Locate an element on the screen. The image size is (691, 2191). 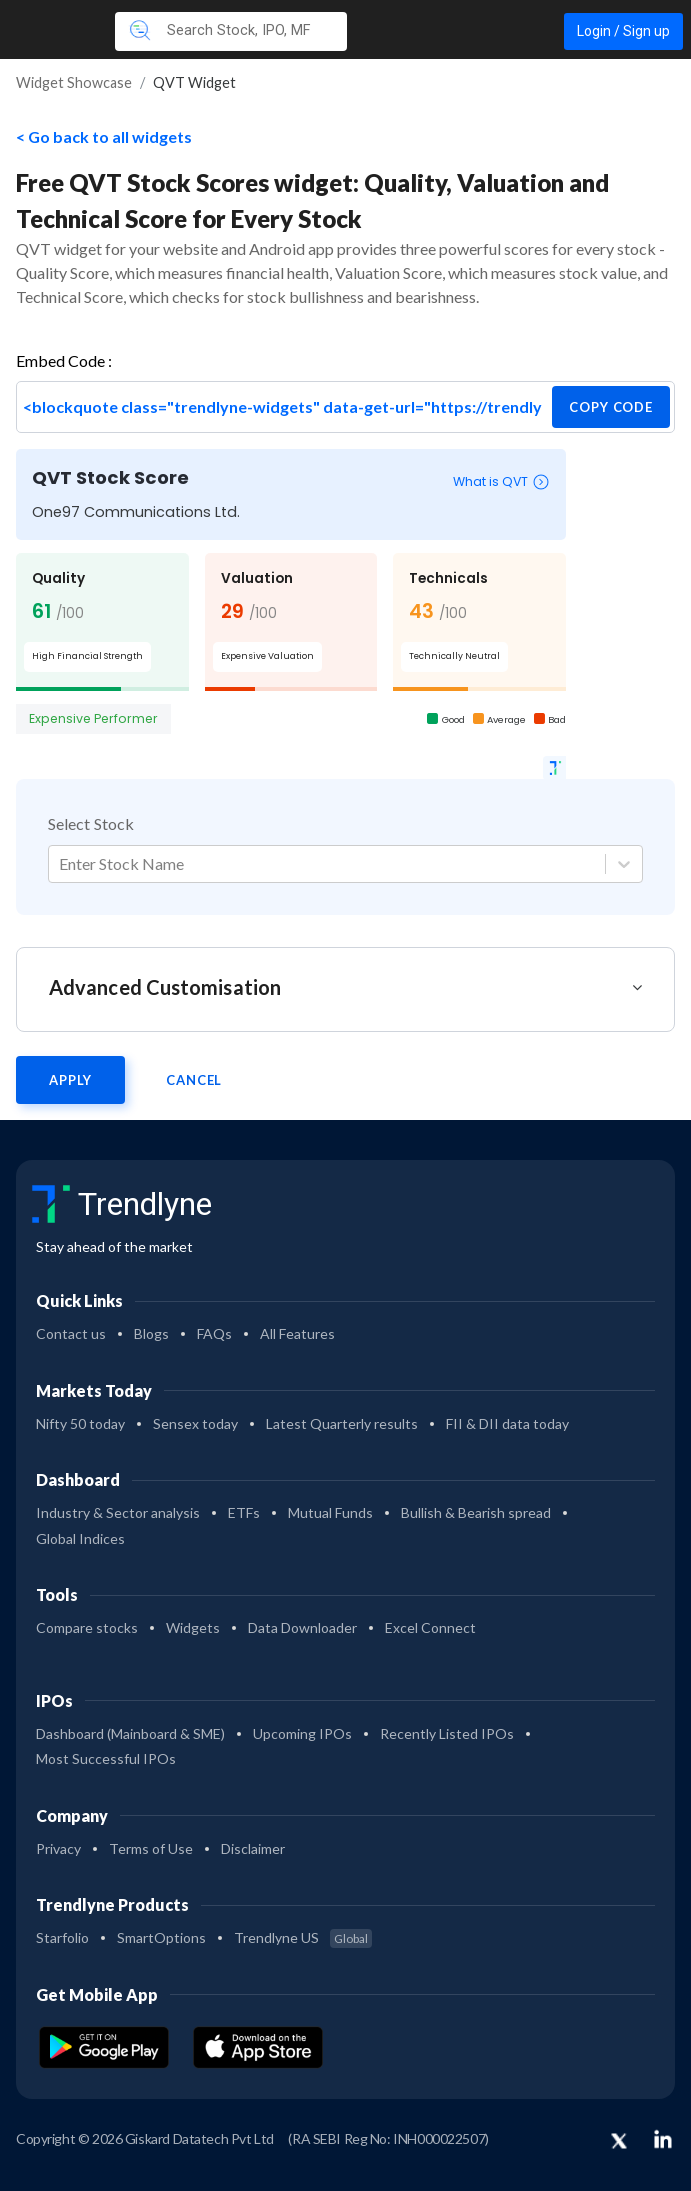
Starfolio is located at coordinates (62, 1937).